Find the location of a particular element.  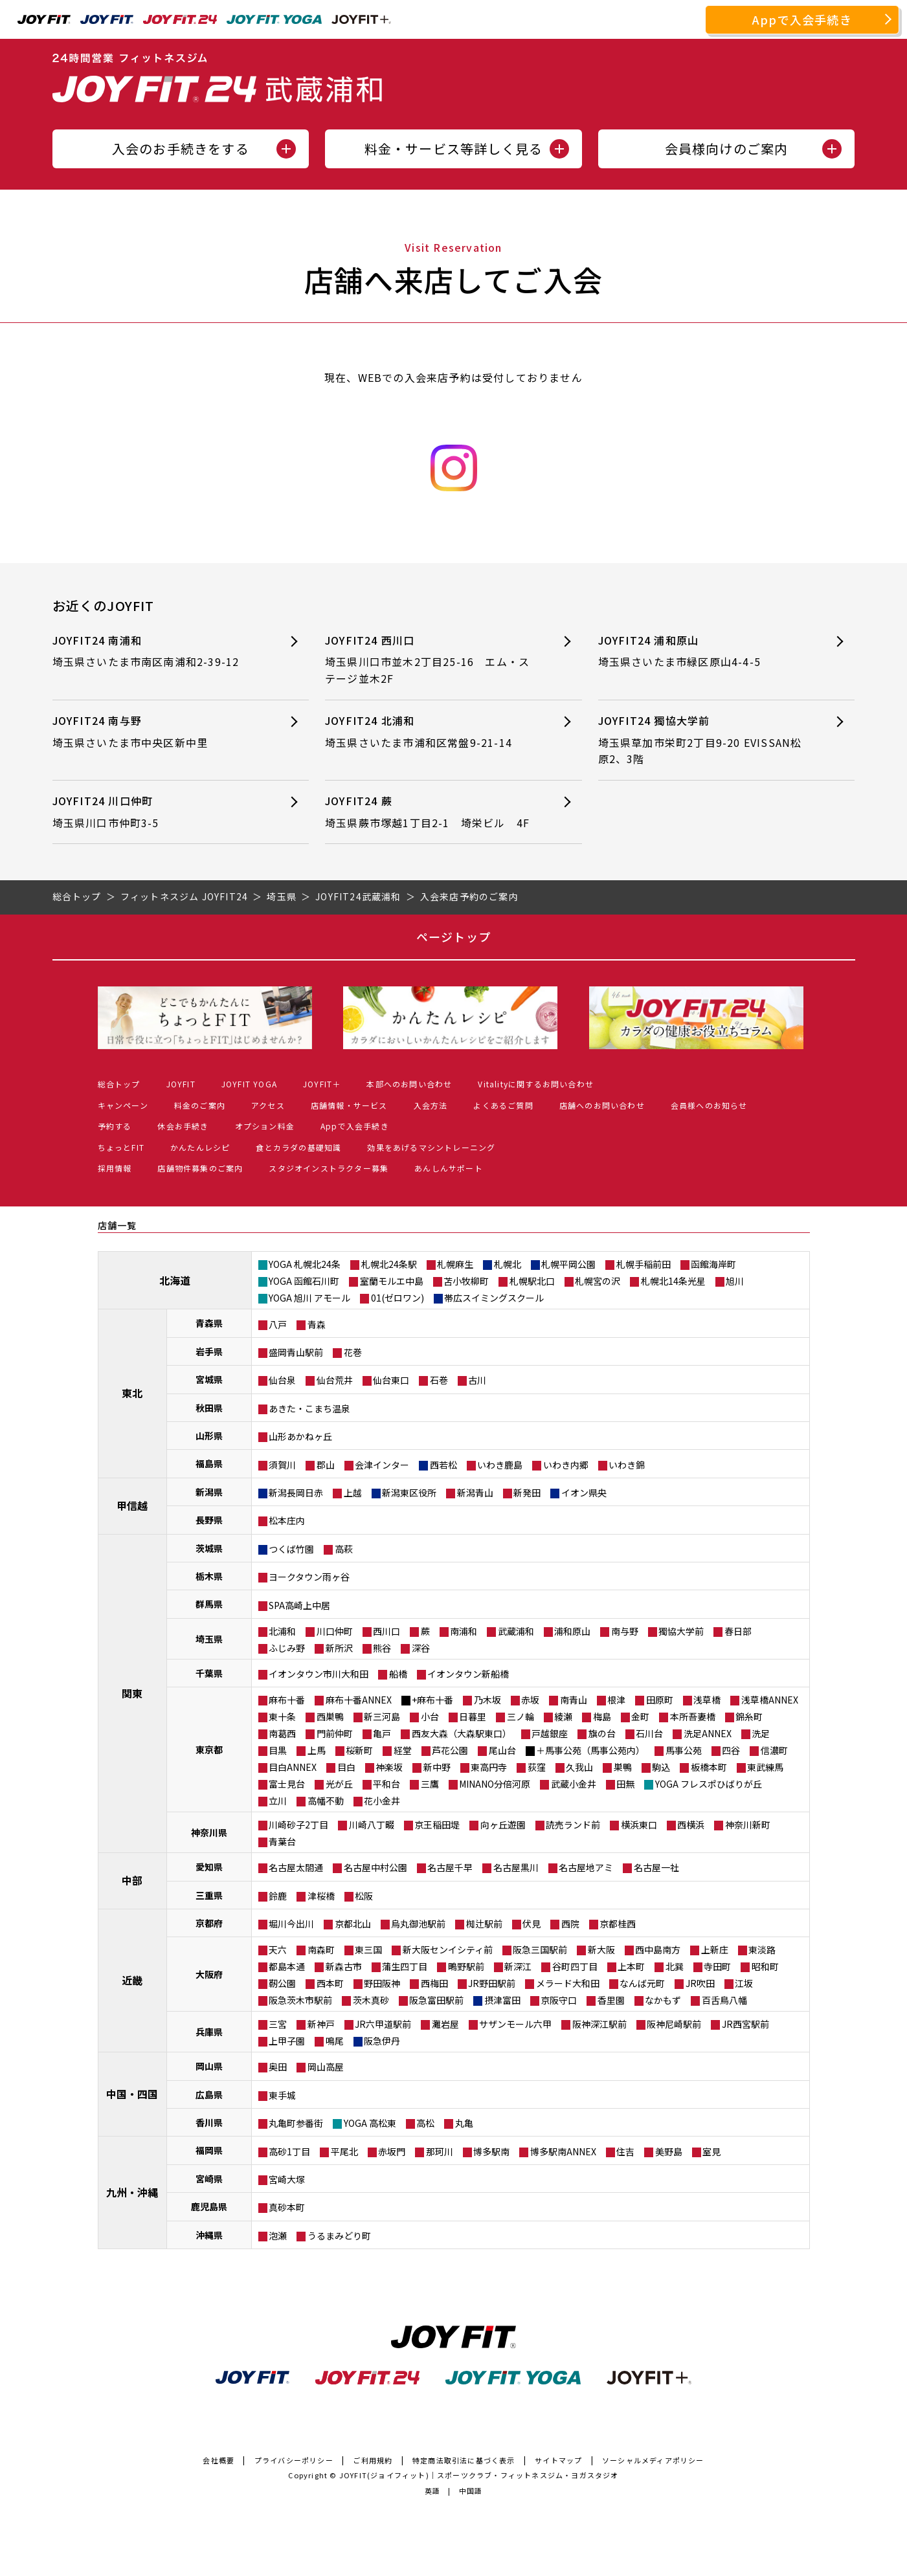

川崎砂子2丁目 is located at coordinates (298, 1824).